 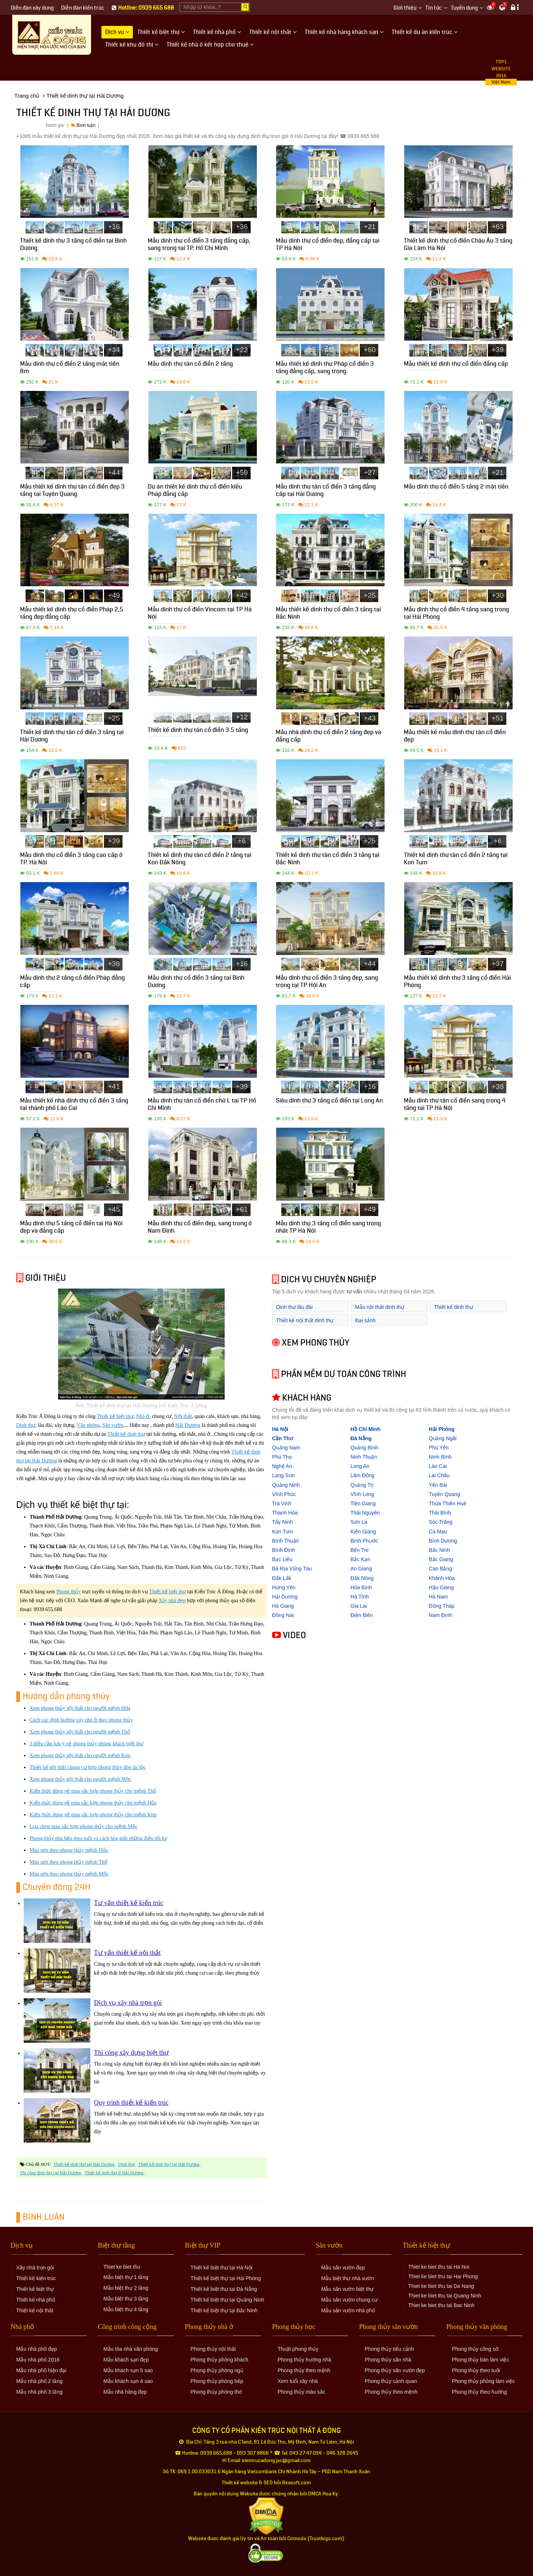 What do you see at coordinates (438, 1597) in the screenshot?
I see `Hà Nam` at bounding box center [438, 1597].